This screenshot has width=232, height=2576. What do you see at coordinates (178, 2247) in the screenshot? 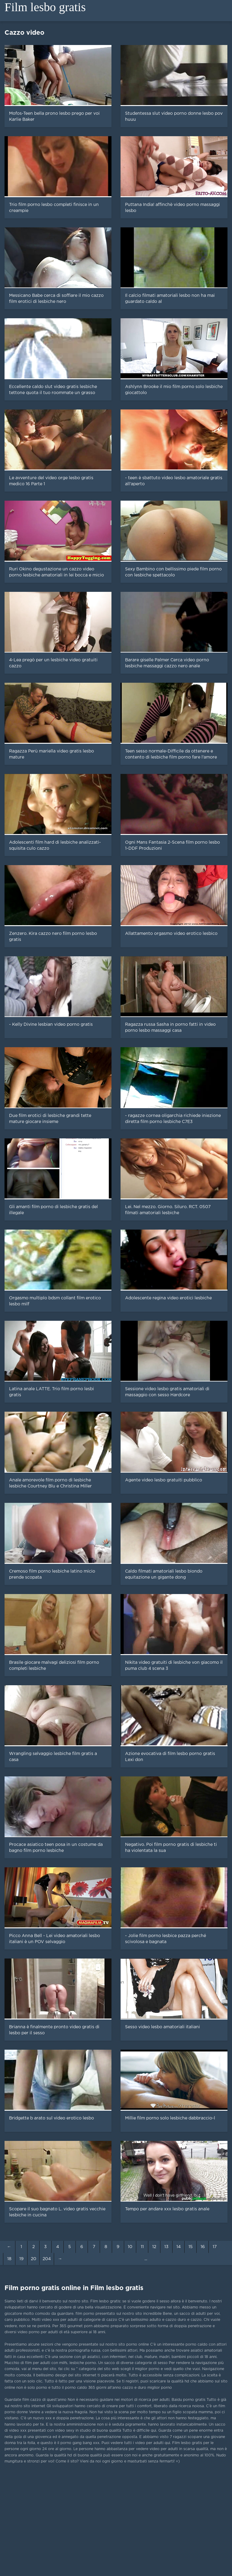
I see `14` at bounding box center [178, 2247].